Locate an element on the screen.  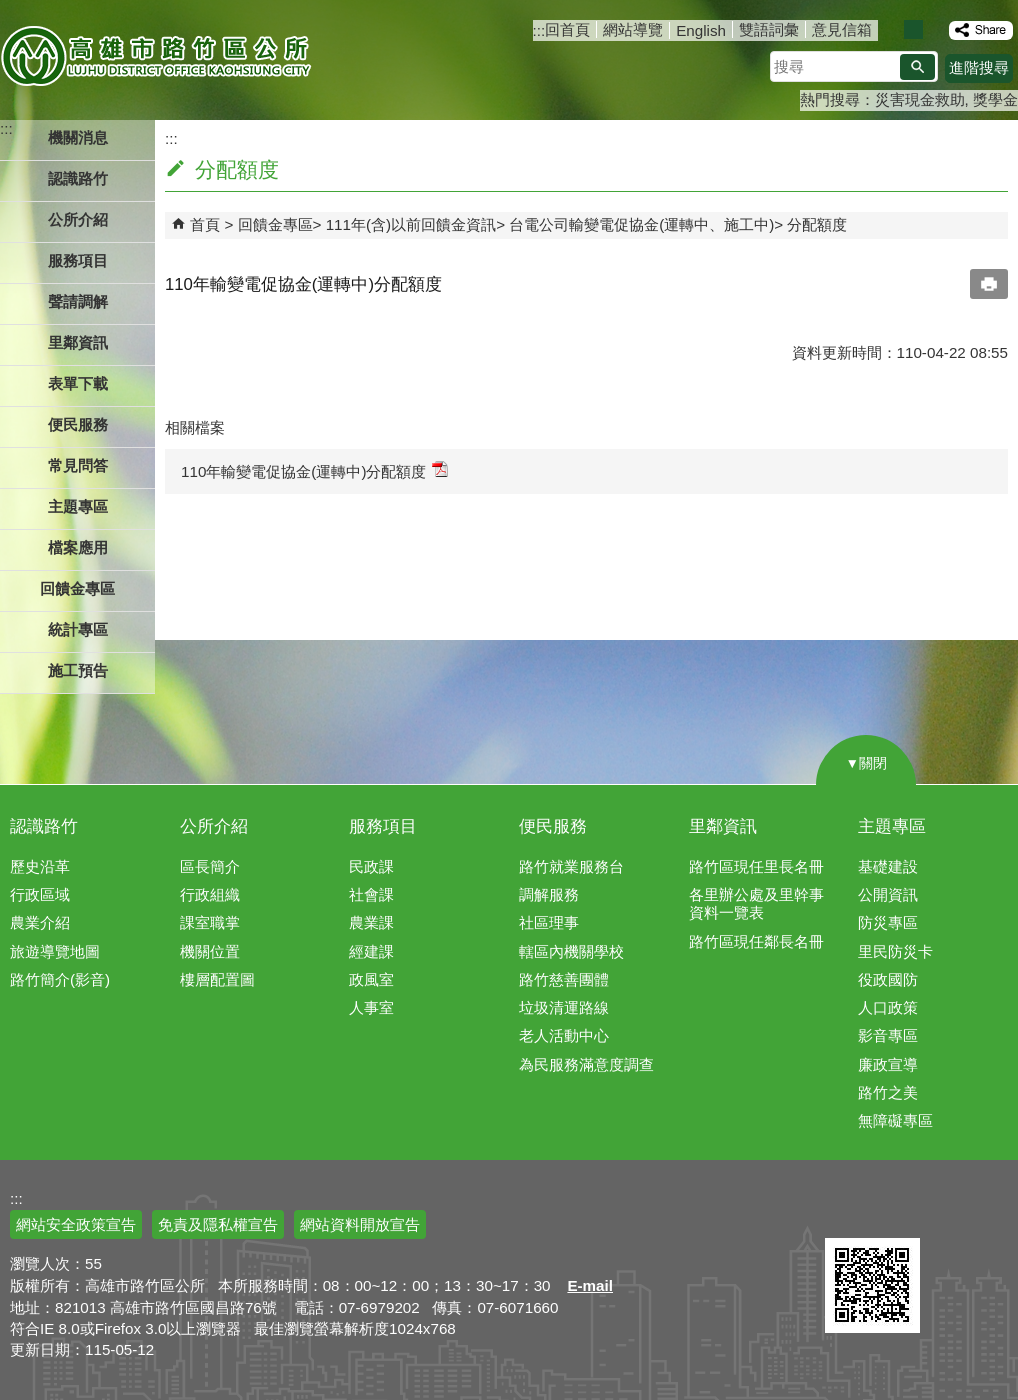
人事室 is located at coordinates (371, 1007).